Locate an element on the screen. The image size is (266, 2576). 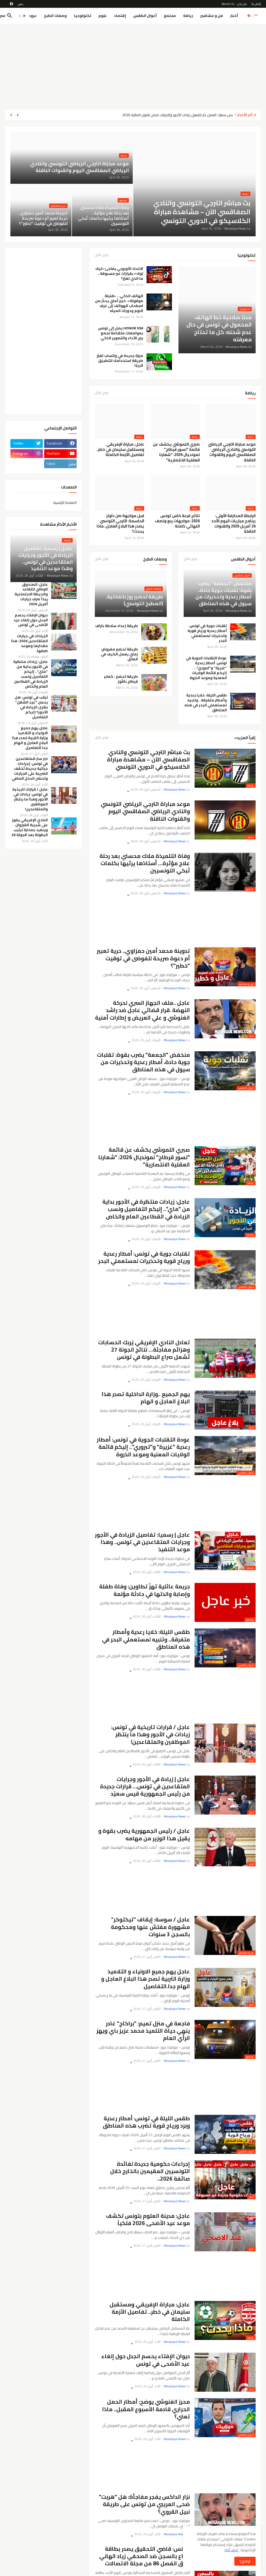
ميزة جديدة في واتساب تغيّر طريقة استخدامك للتطبيق قريبًا is located at coordinates (120, 360).